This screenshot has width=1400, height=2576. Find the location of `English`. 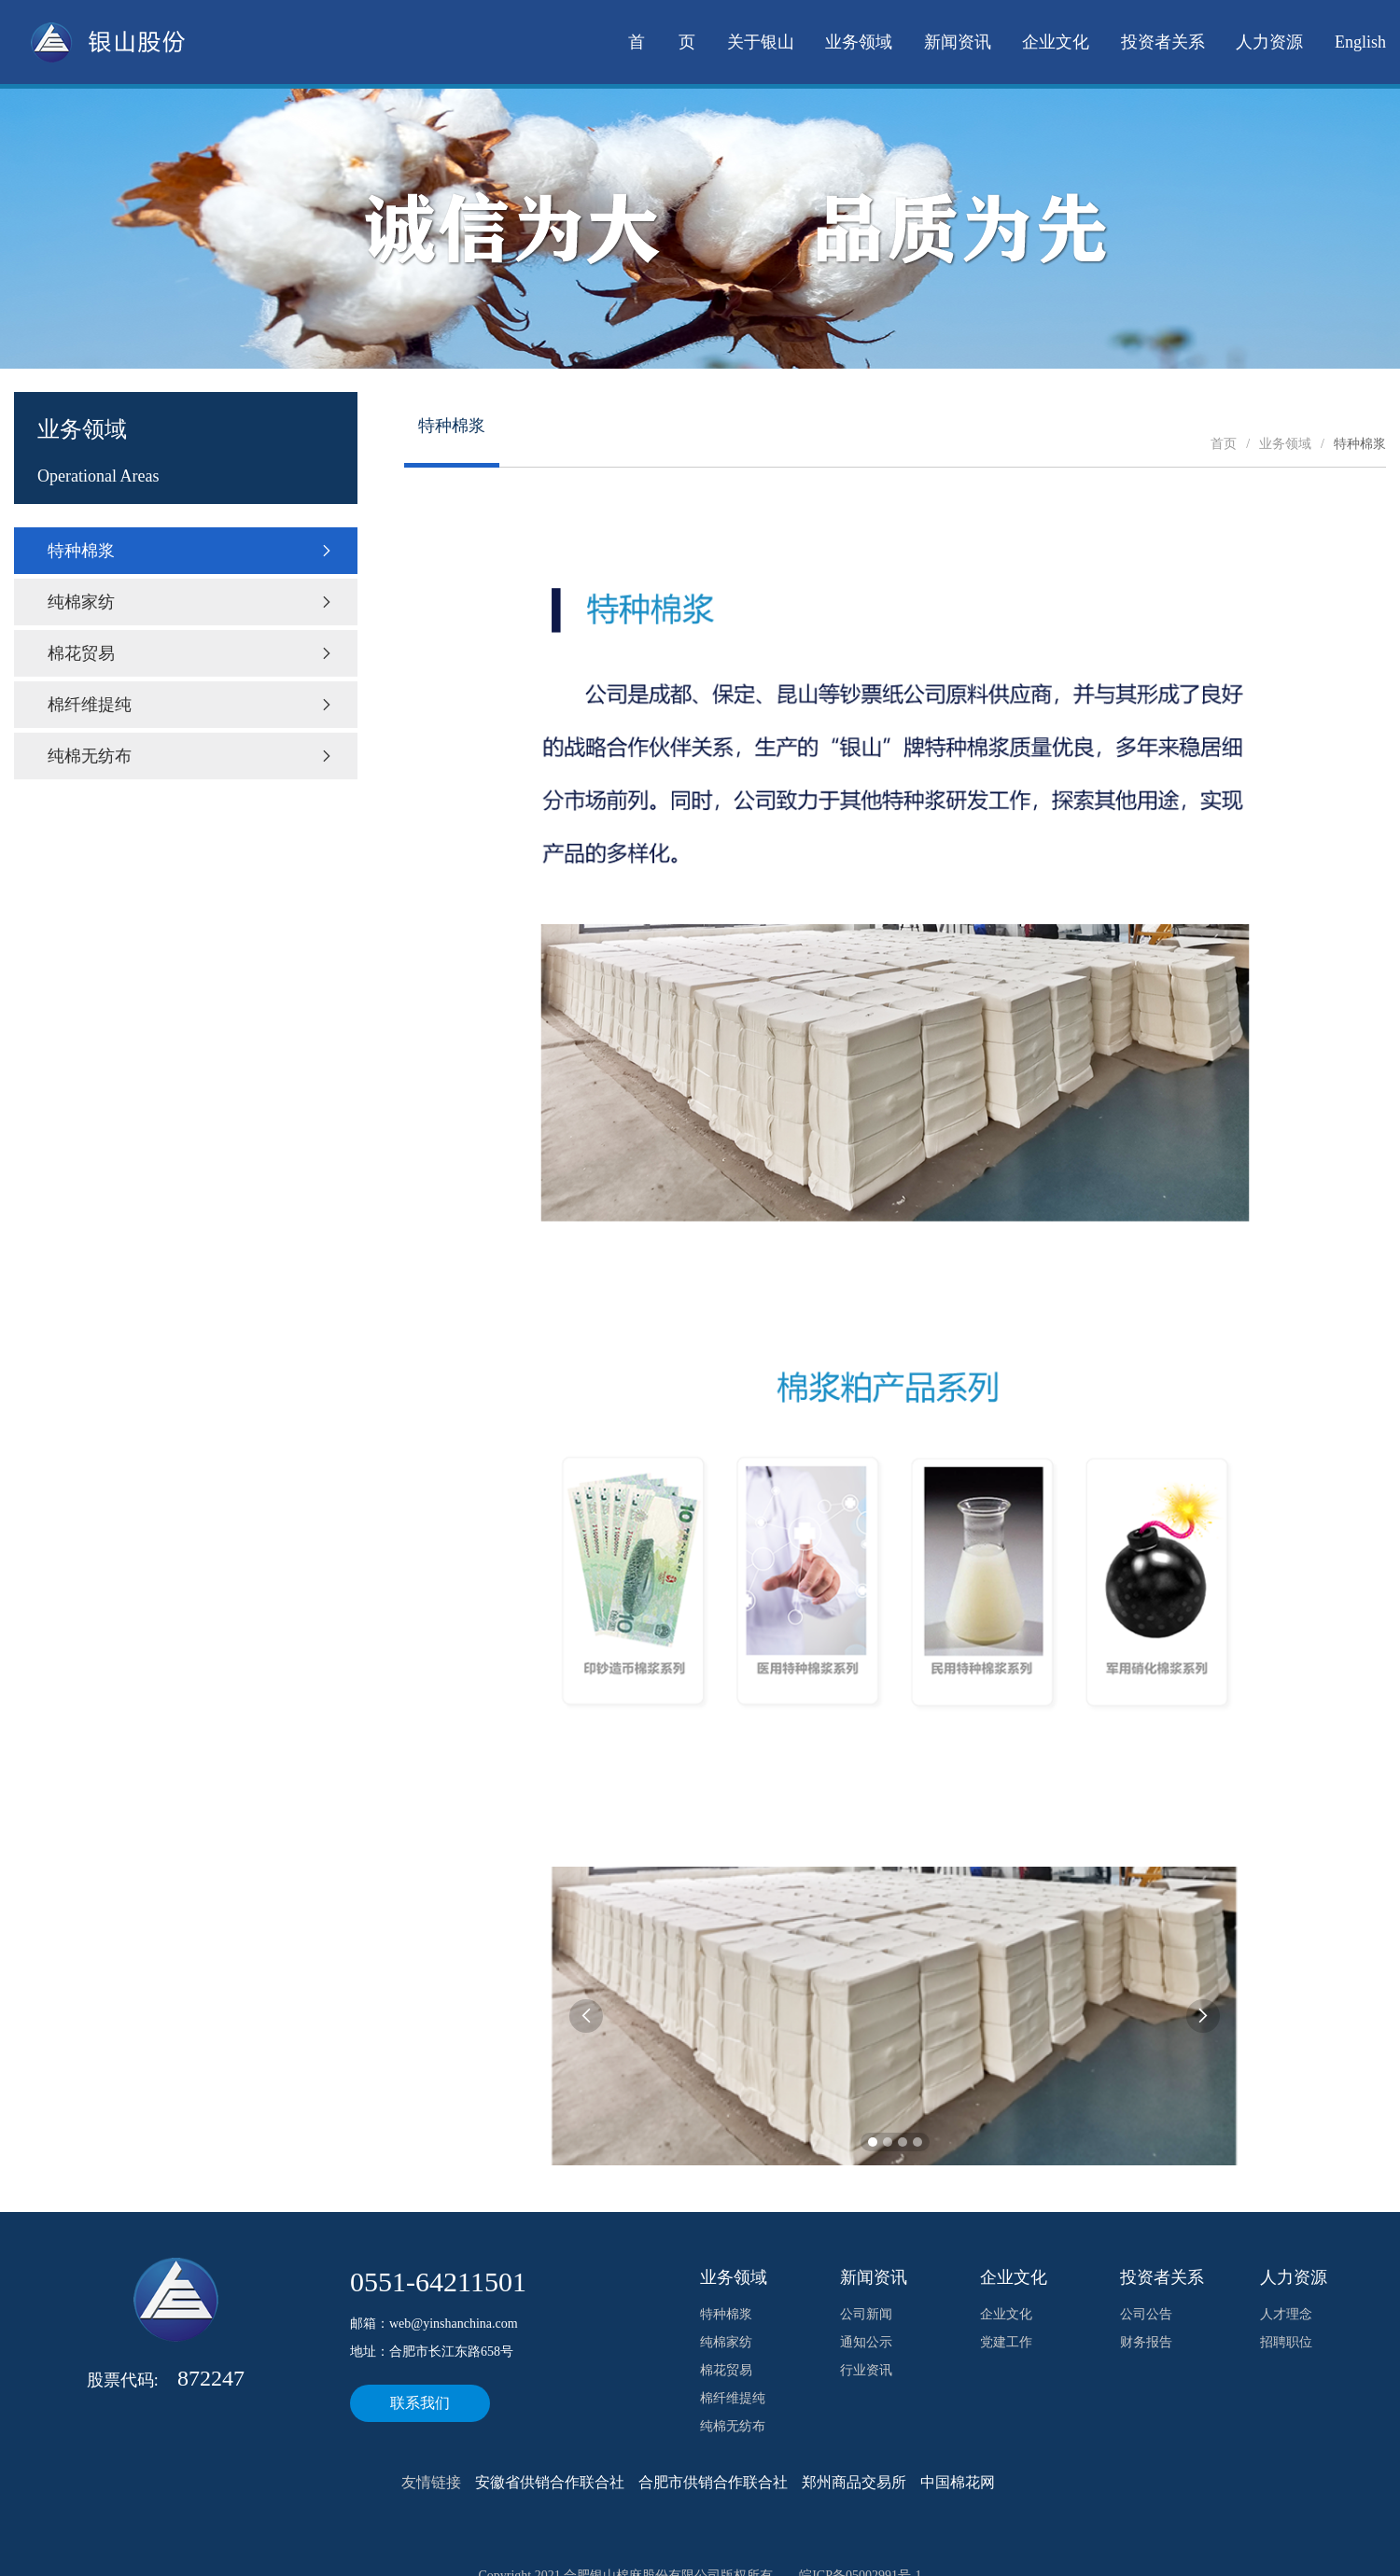

English is located at coordinates (1360, 42).